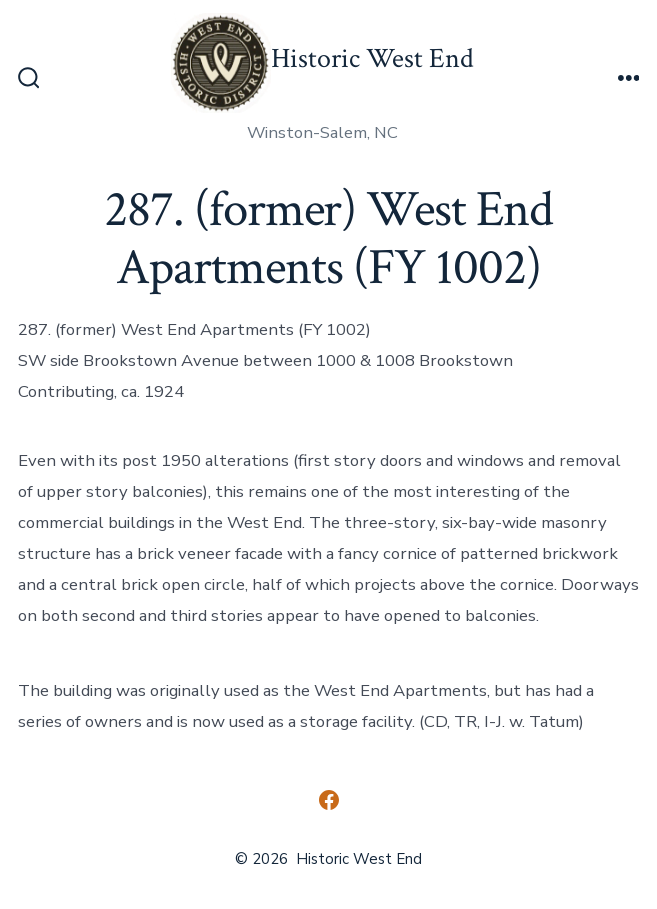  I want to click on [Open Facebook in a new tab], so click(329, 800).